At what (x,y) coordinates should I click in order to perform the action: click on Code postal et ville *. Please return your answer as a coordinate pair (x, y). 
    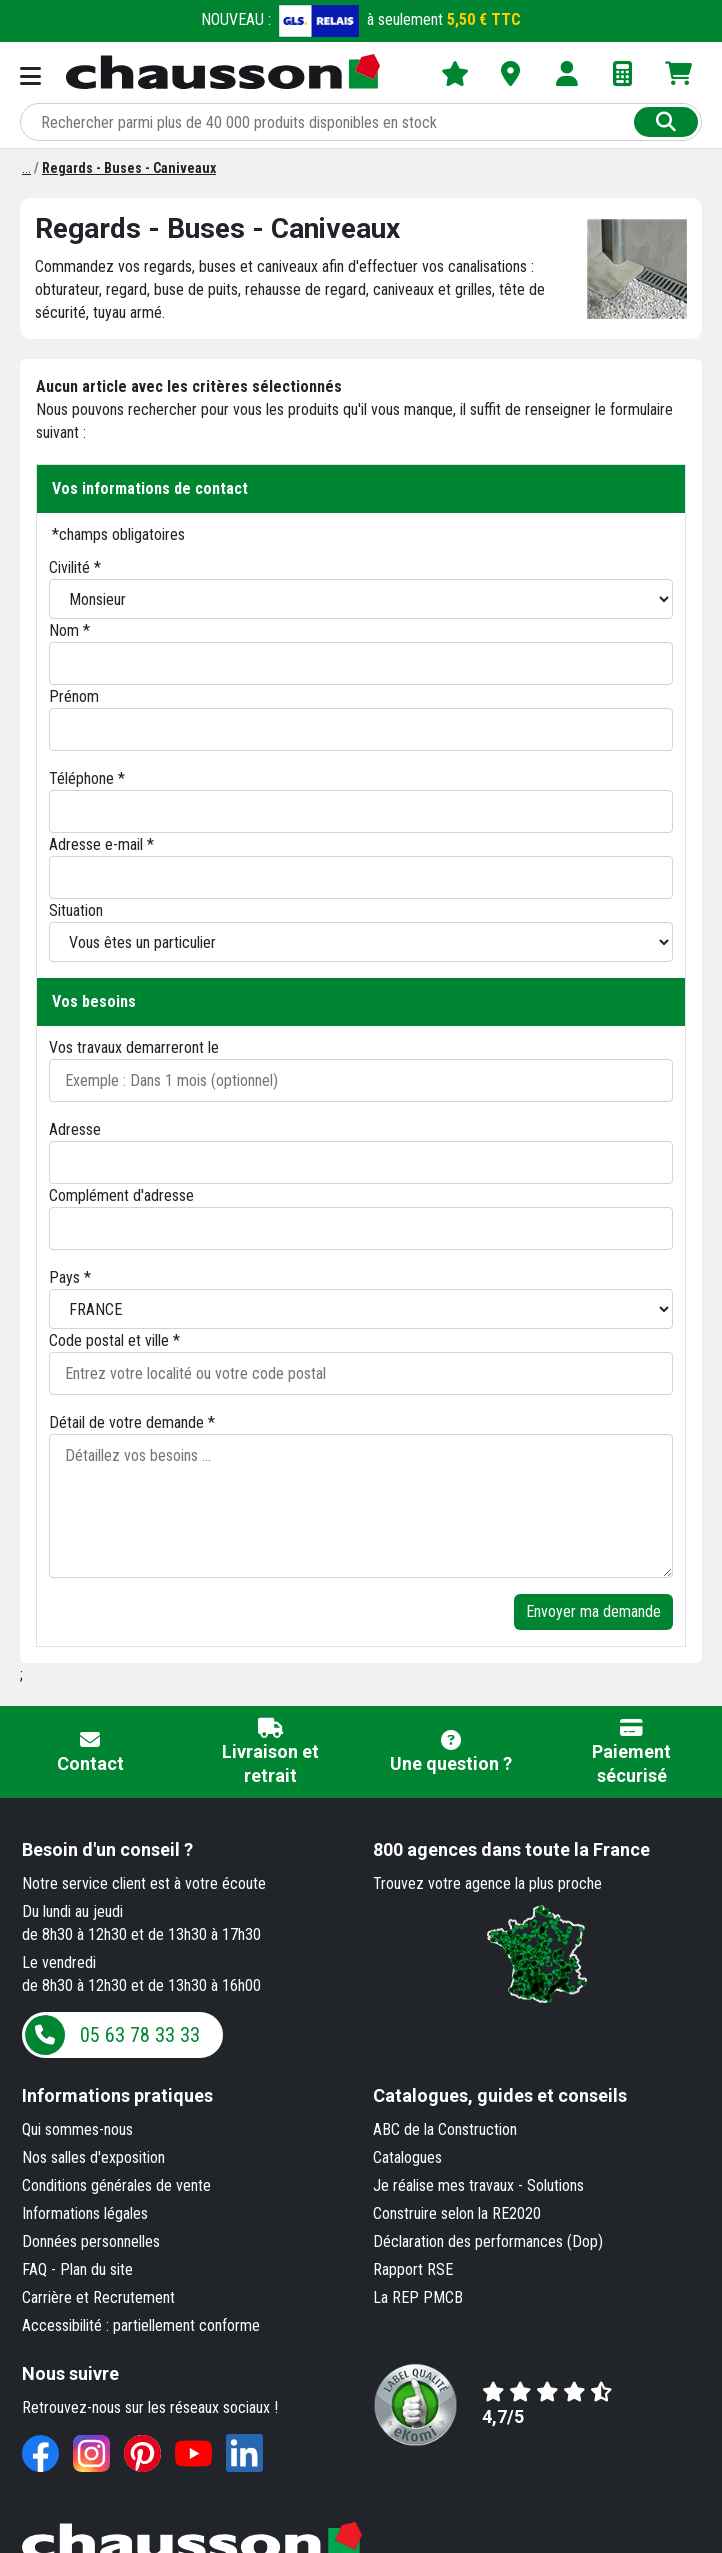
    Looking at the image, I should click on (114, 1340).